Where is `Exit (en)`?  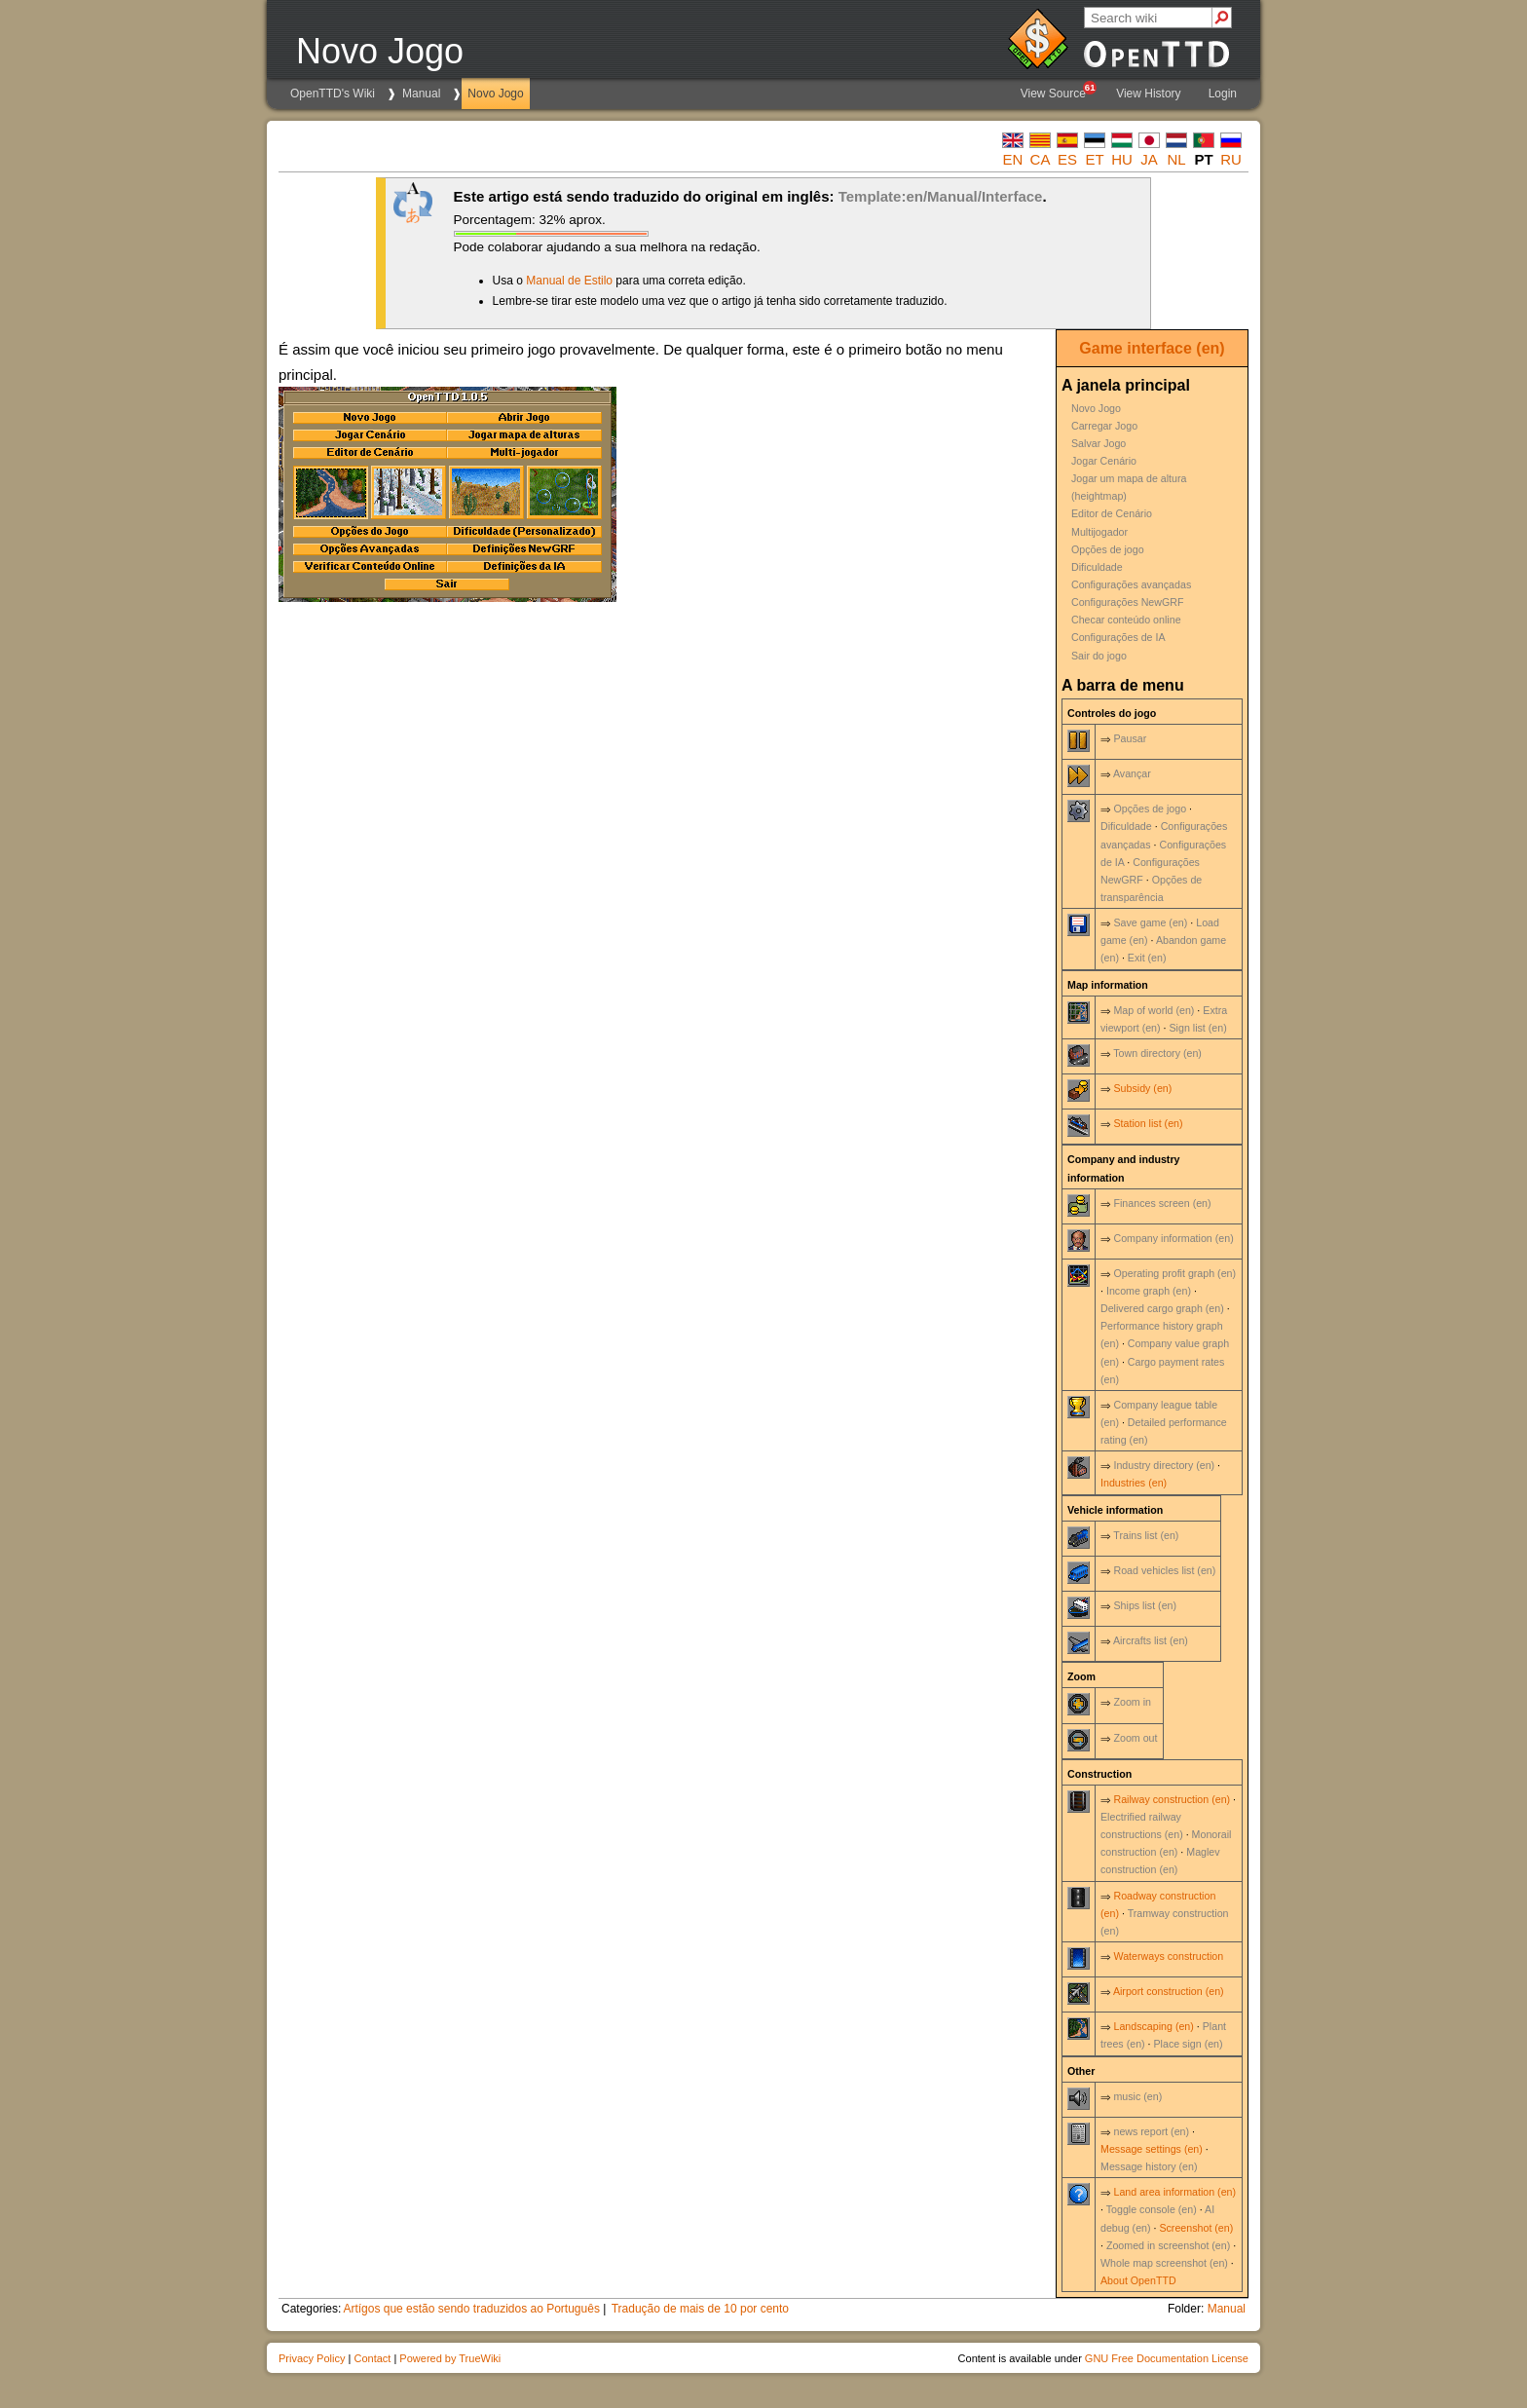
Exit (en) is located at coordinates (1147, 957).